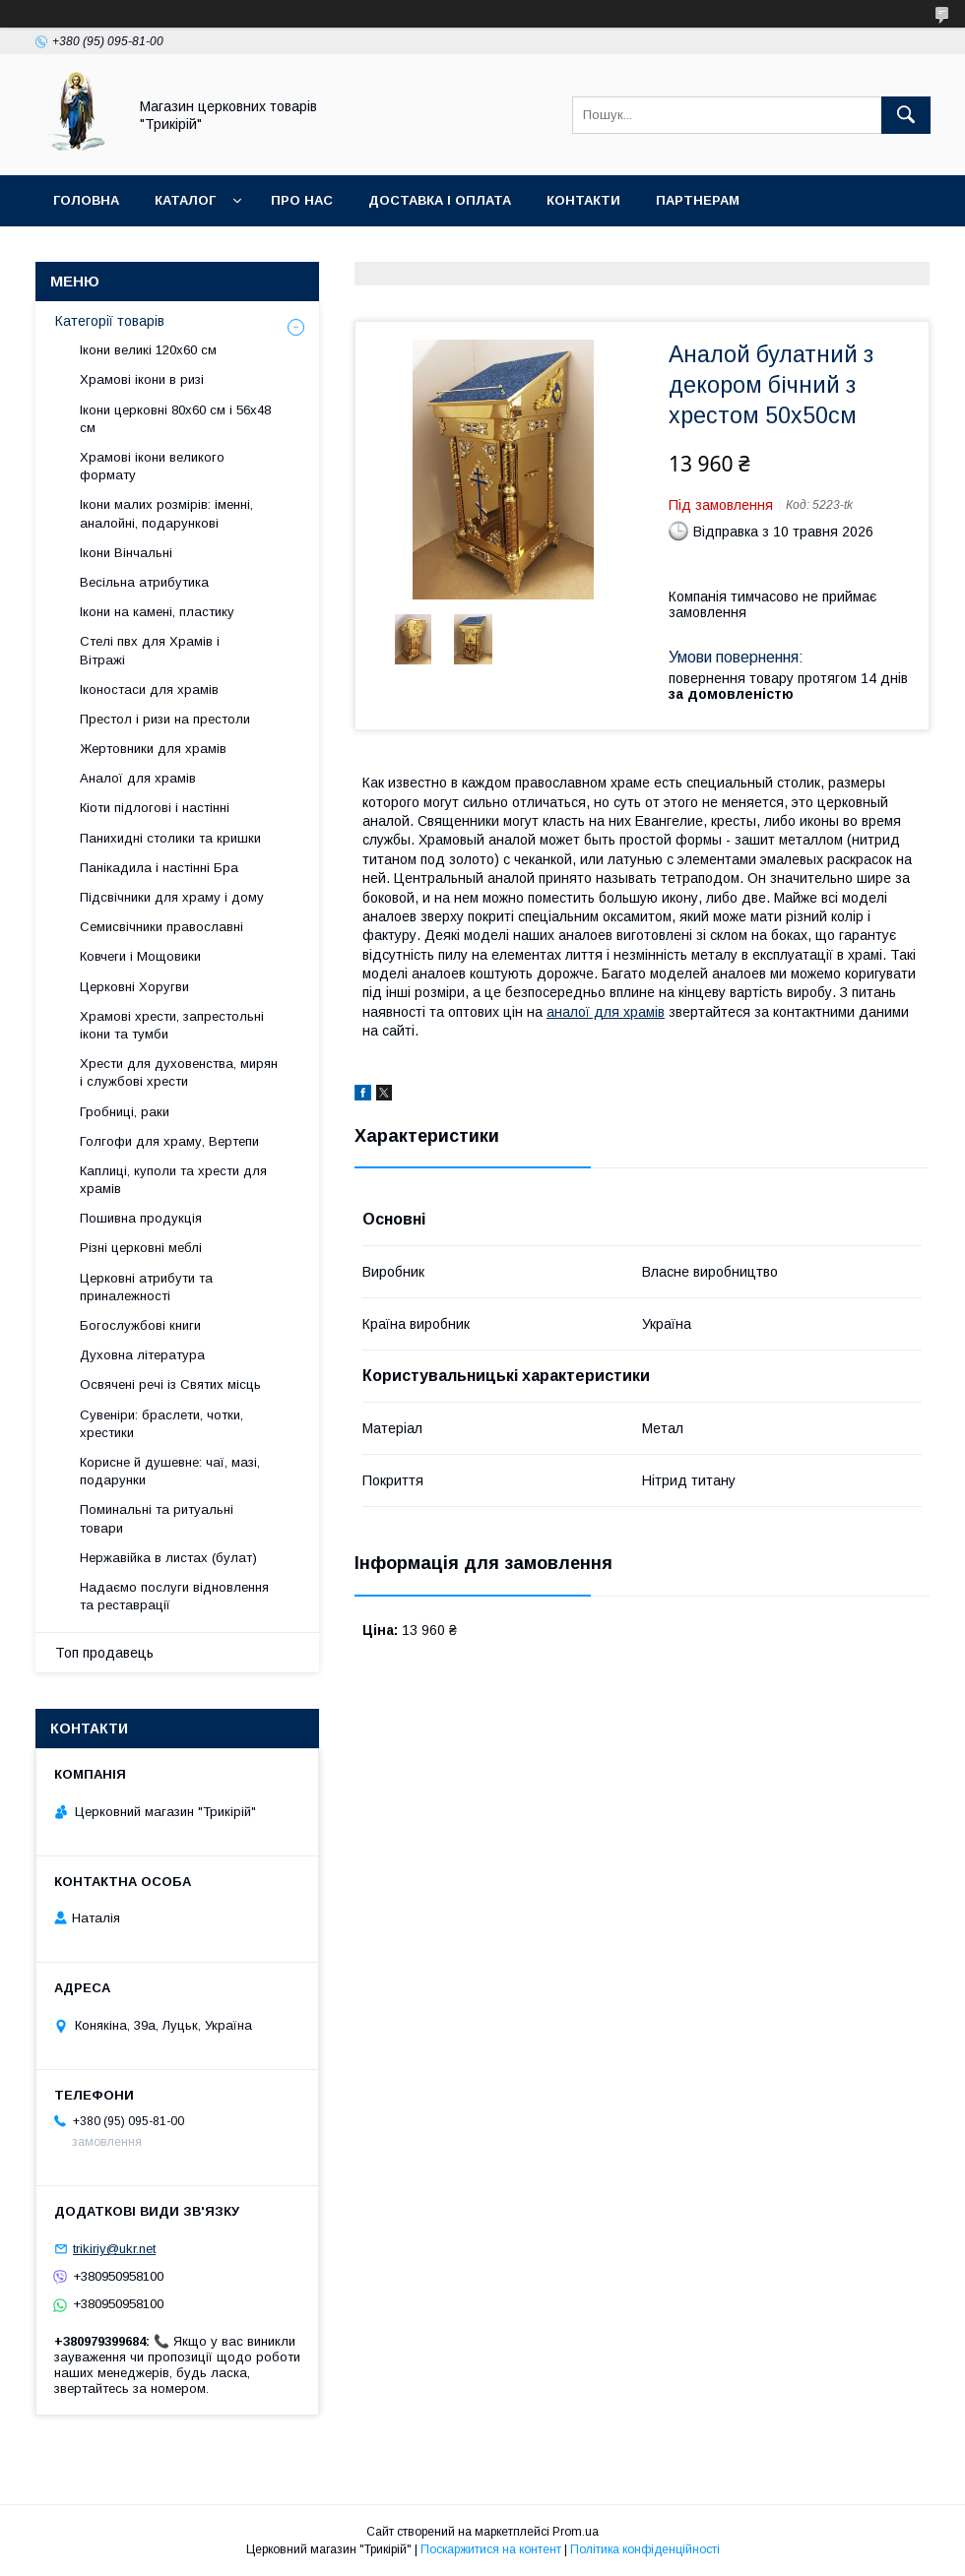  I want to click on Каплиці, куполи та хрести для храмів, so click(173, 1179).